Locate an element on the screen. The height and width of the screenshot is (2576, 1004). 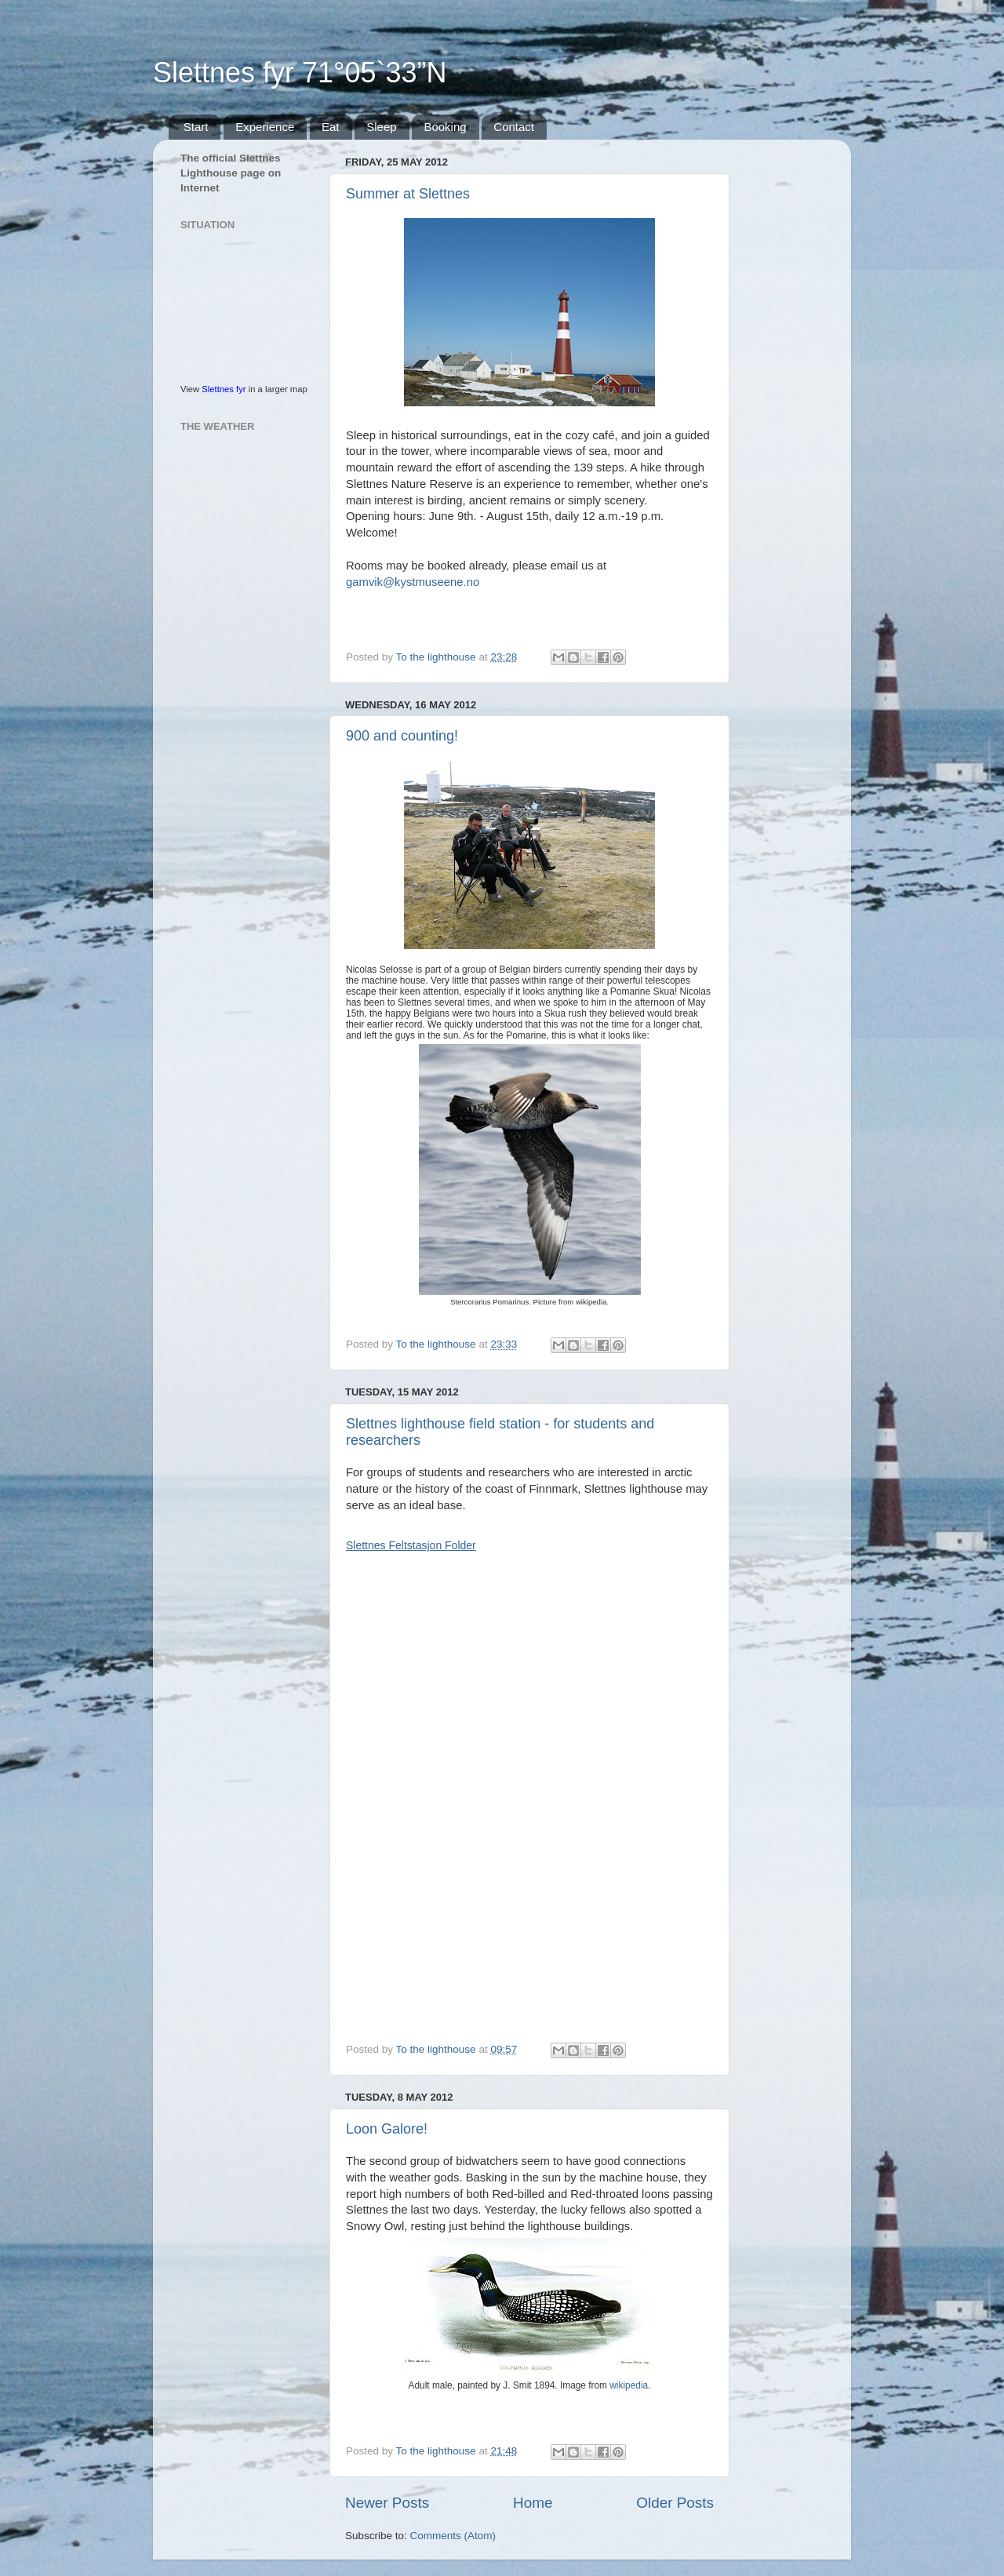
Home is located at coordinates (532, 2502).